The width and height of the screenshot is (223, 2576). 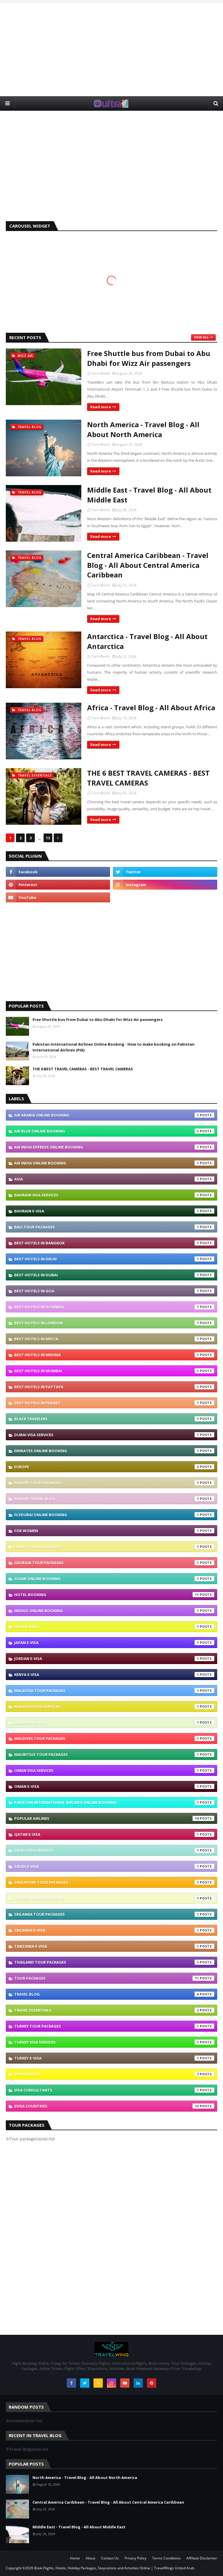 What do you see at coordinates (114, 1131) in the screenshot?
I see `Air Blue Online Booking` at bounding box center [114, 1131].